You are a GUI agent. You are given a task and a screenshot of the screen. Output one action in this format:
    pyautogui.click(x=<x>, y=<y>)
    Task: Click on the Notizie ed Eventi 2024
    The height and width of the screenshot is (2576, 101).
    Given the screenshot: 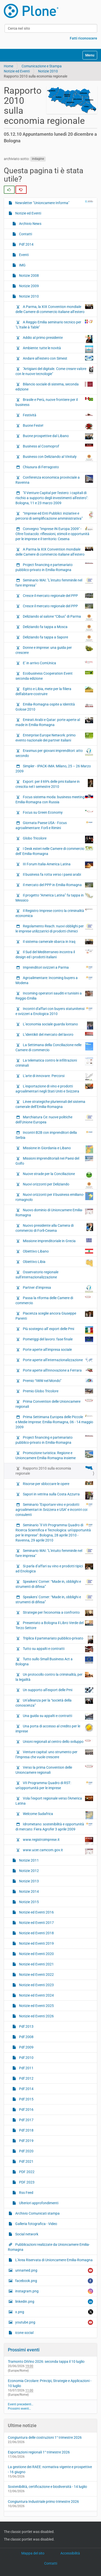 What is the action you would take?
    pyautogui.click(x=36, y=1995)
    